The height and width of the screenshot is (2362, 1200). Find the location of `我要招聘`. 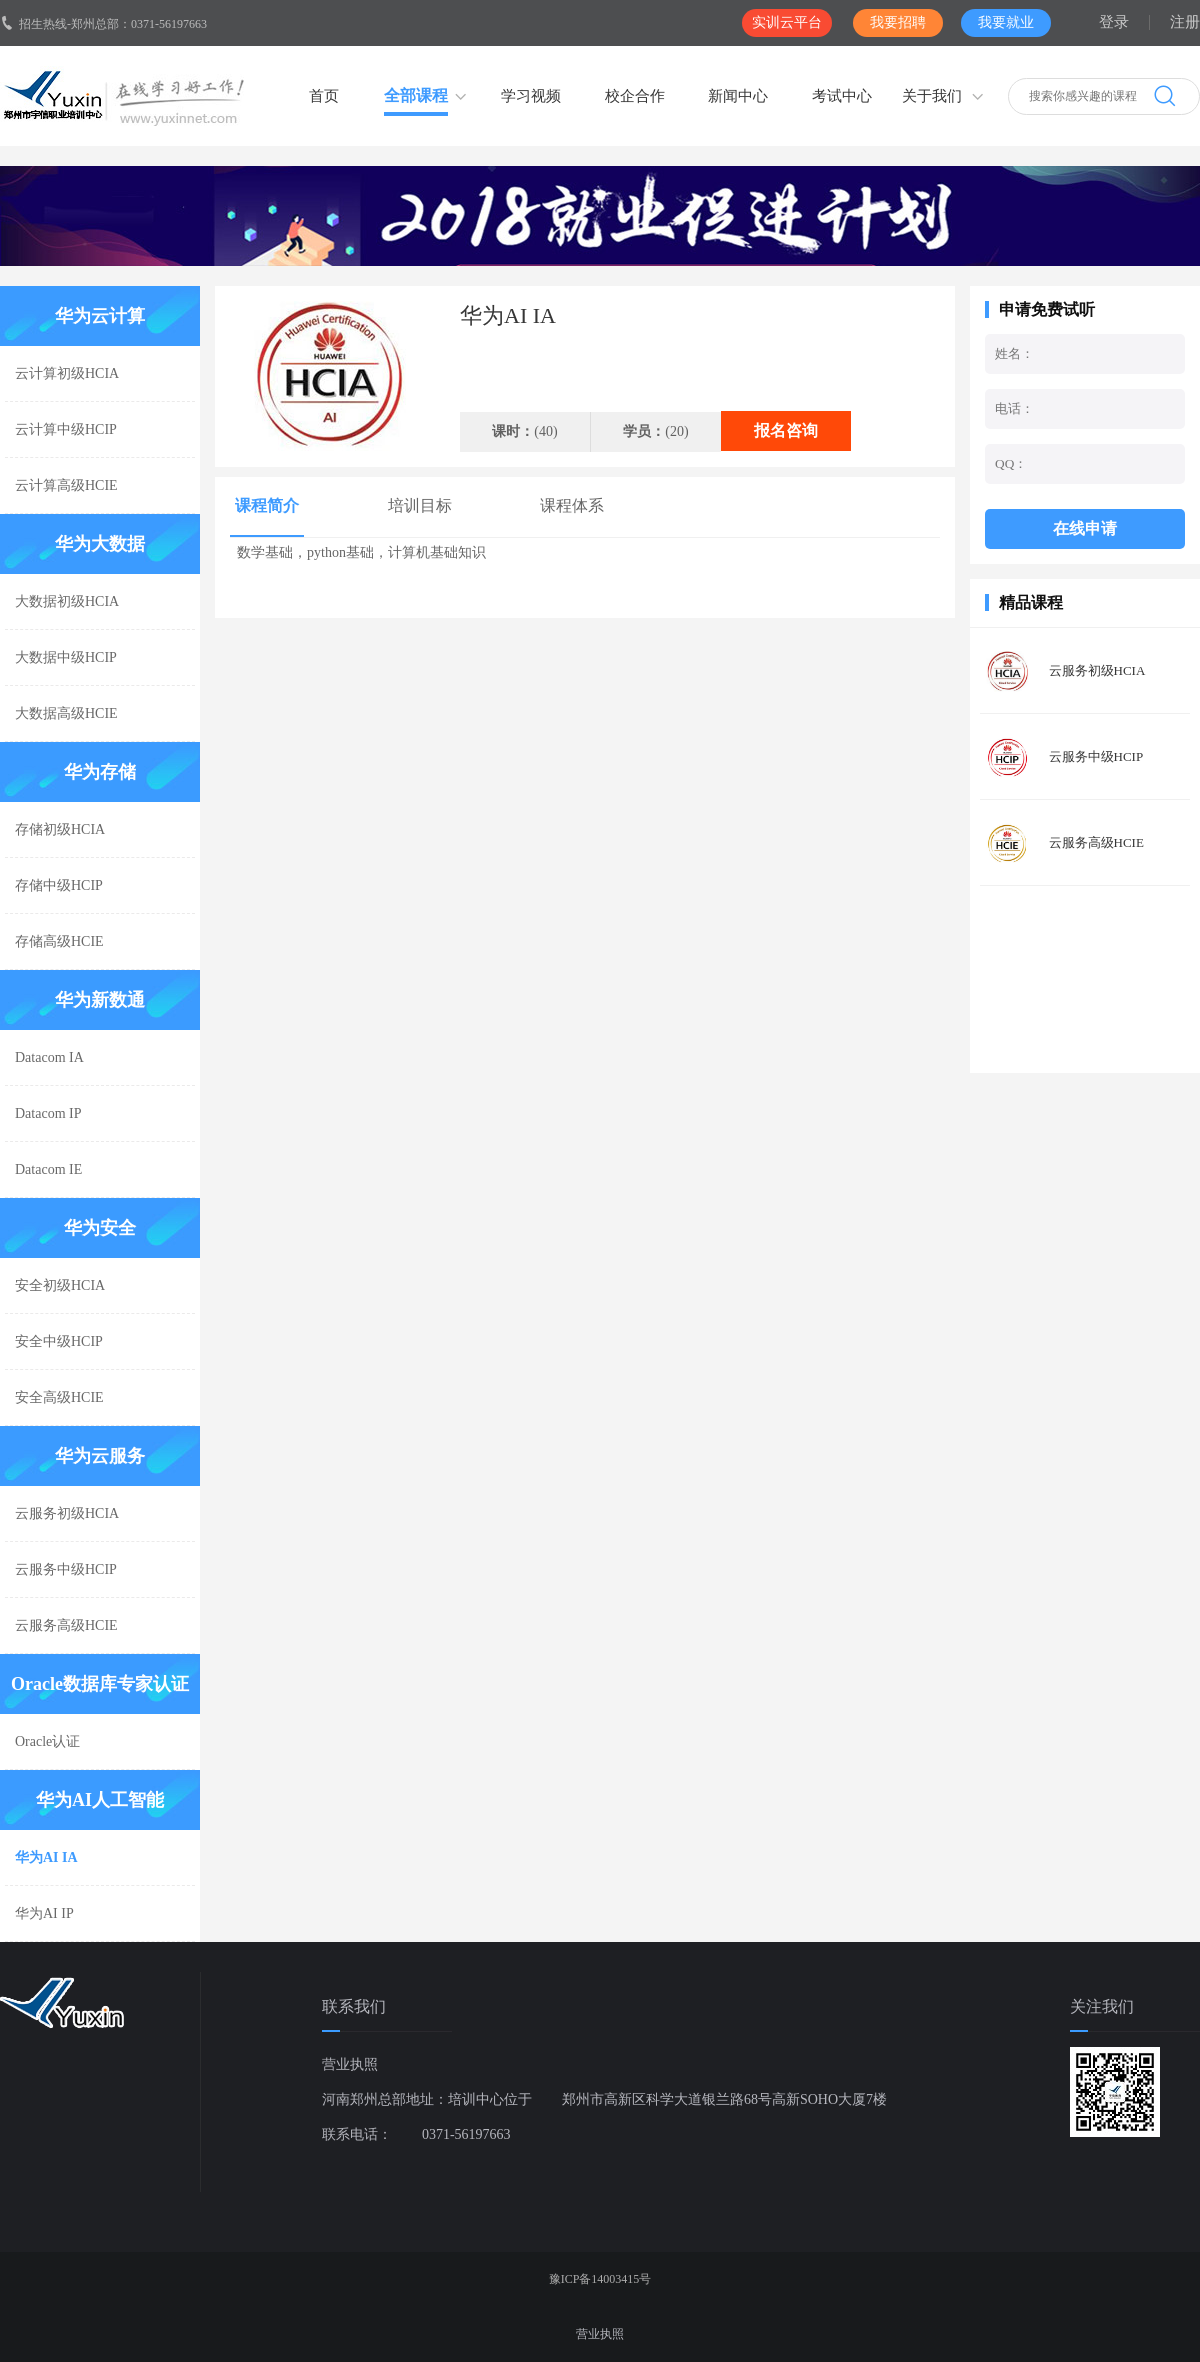

我要招聘 is located at coordinates (898, 22).